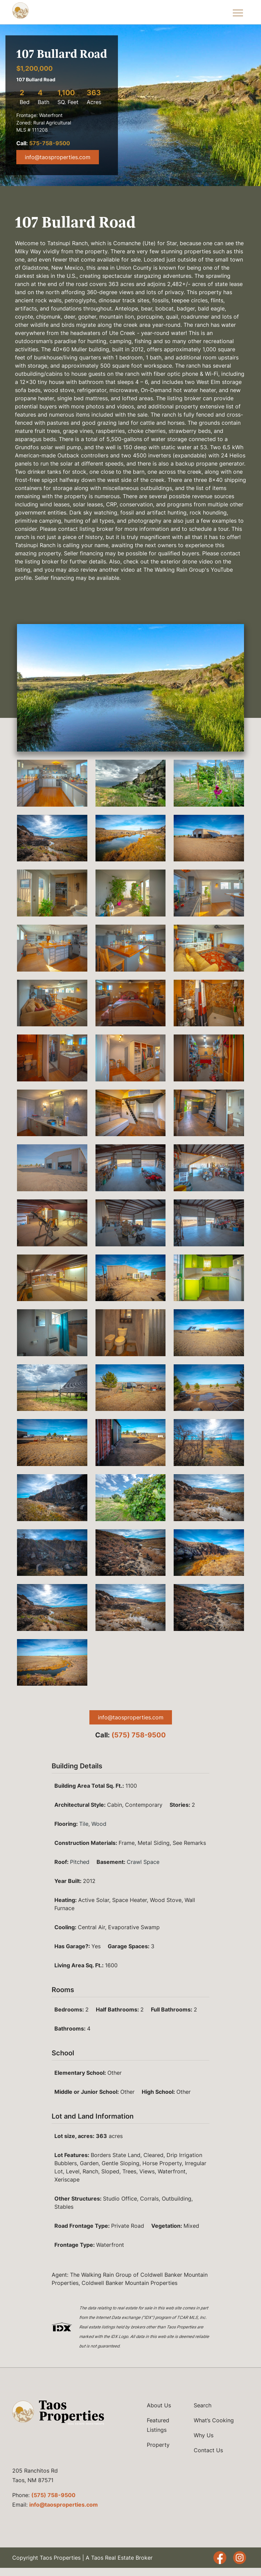  I want to click on [Toggle Navigation Menu], so click(238, 12).